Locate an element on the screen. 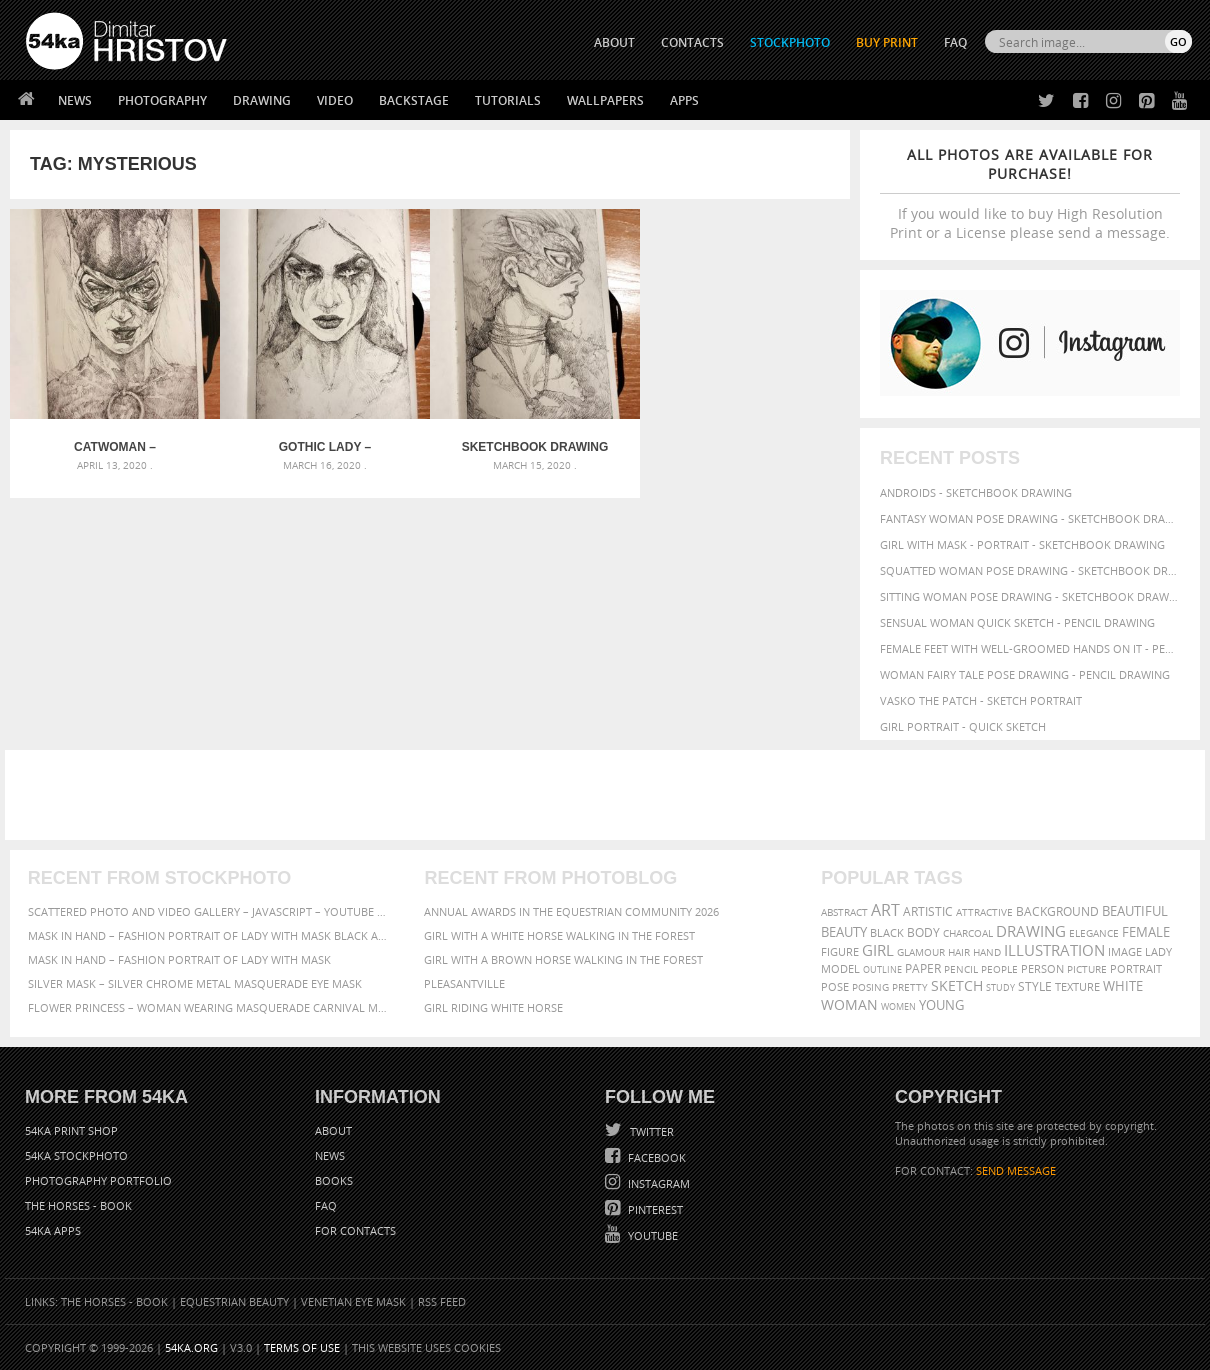 The image size is (1210, 1370). attractive [attractive (56 items)] is located at coordinates (984, 912).